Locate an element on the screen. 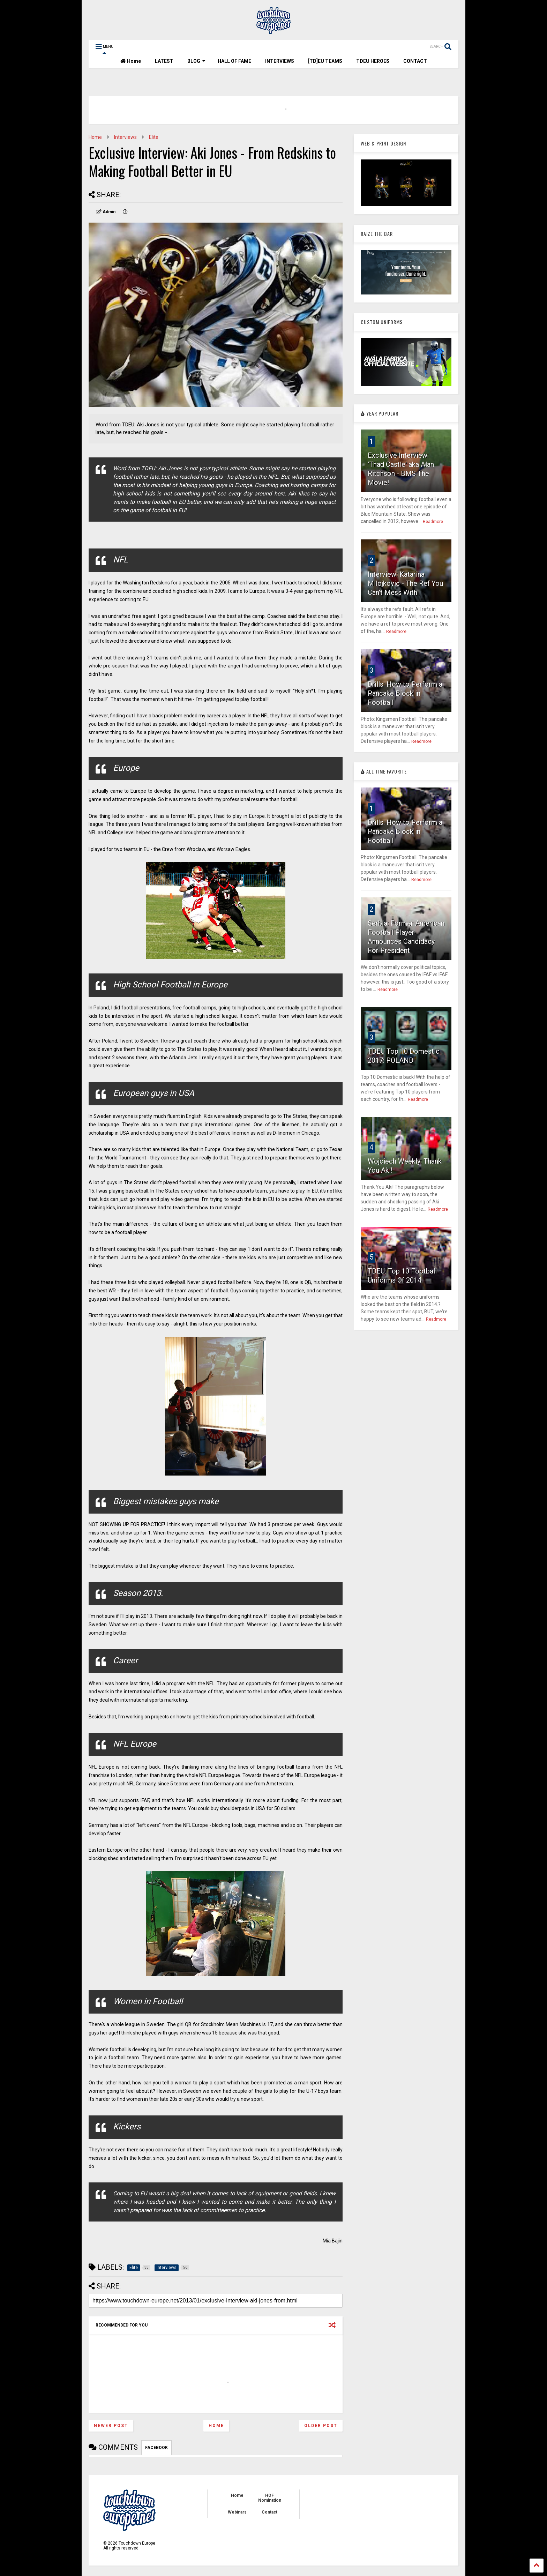 This screenshot has width=547, height=2576. LATEST is located at coordinates (164, 61).